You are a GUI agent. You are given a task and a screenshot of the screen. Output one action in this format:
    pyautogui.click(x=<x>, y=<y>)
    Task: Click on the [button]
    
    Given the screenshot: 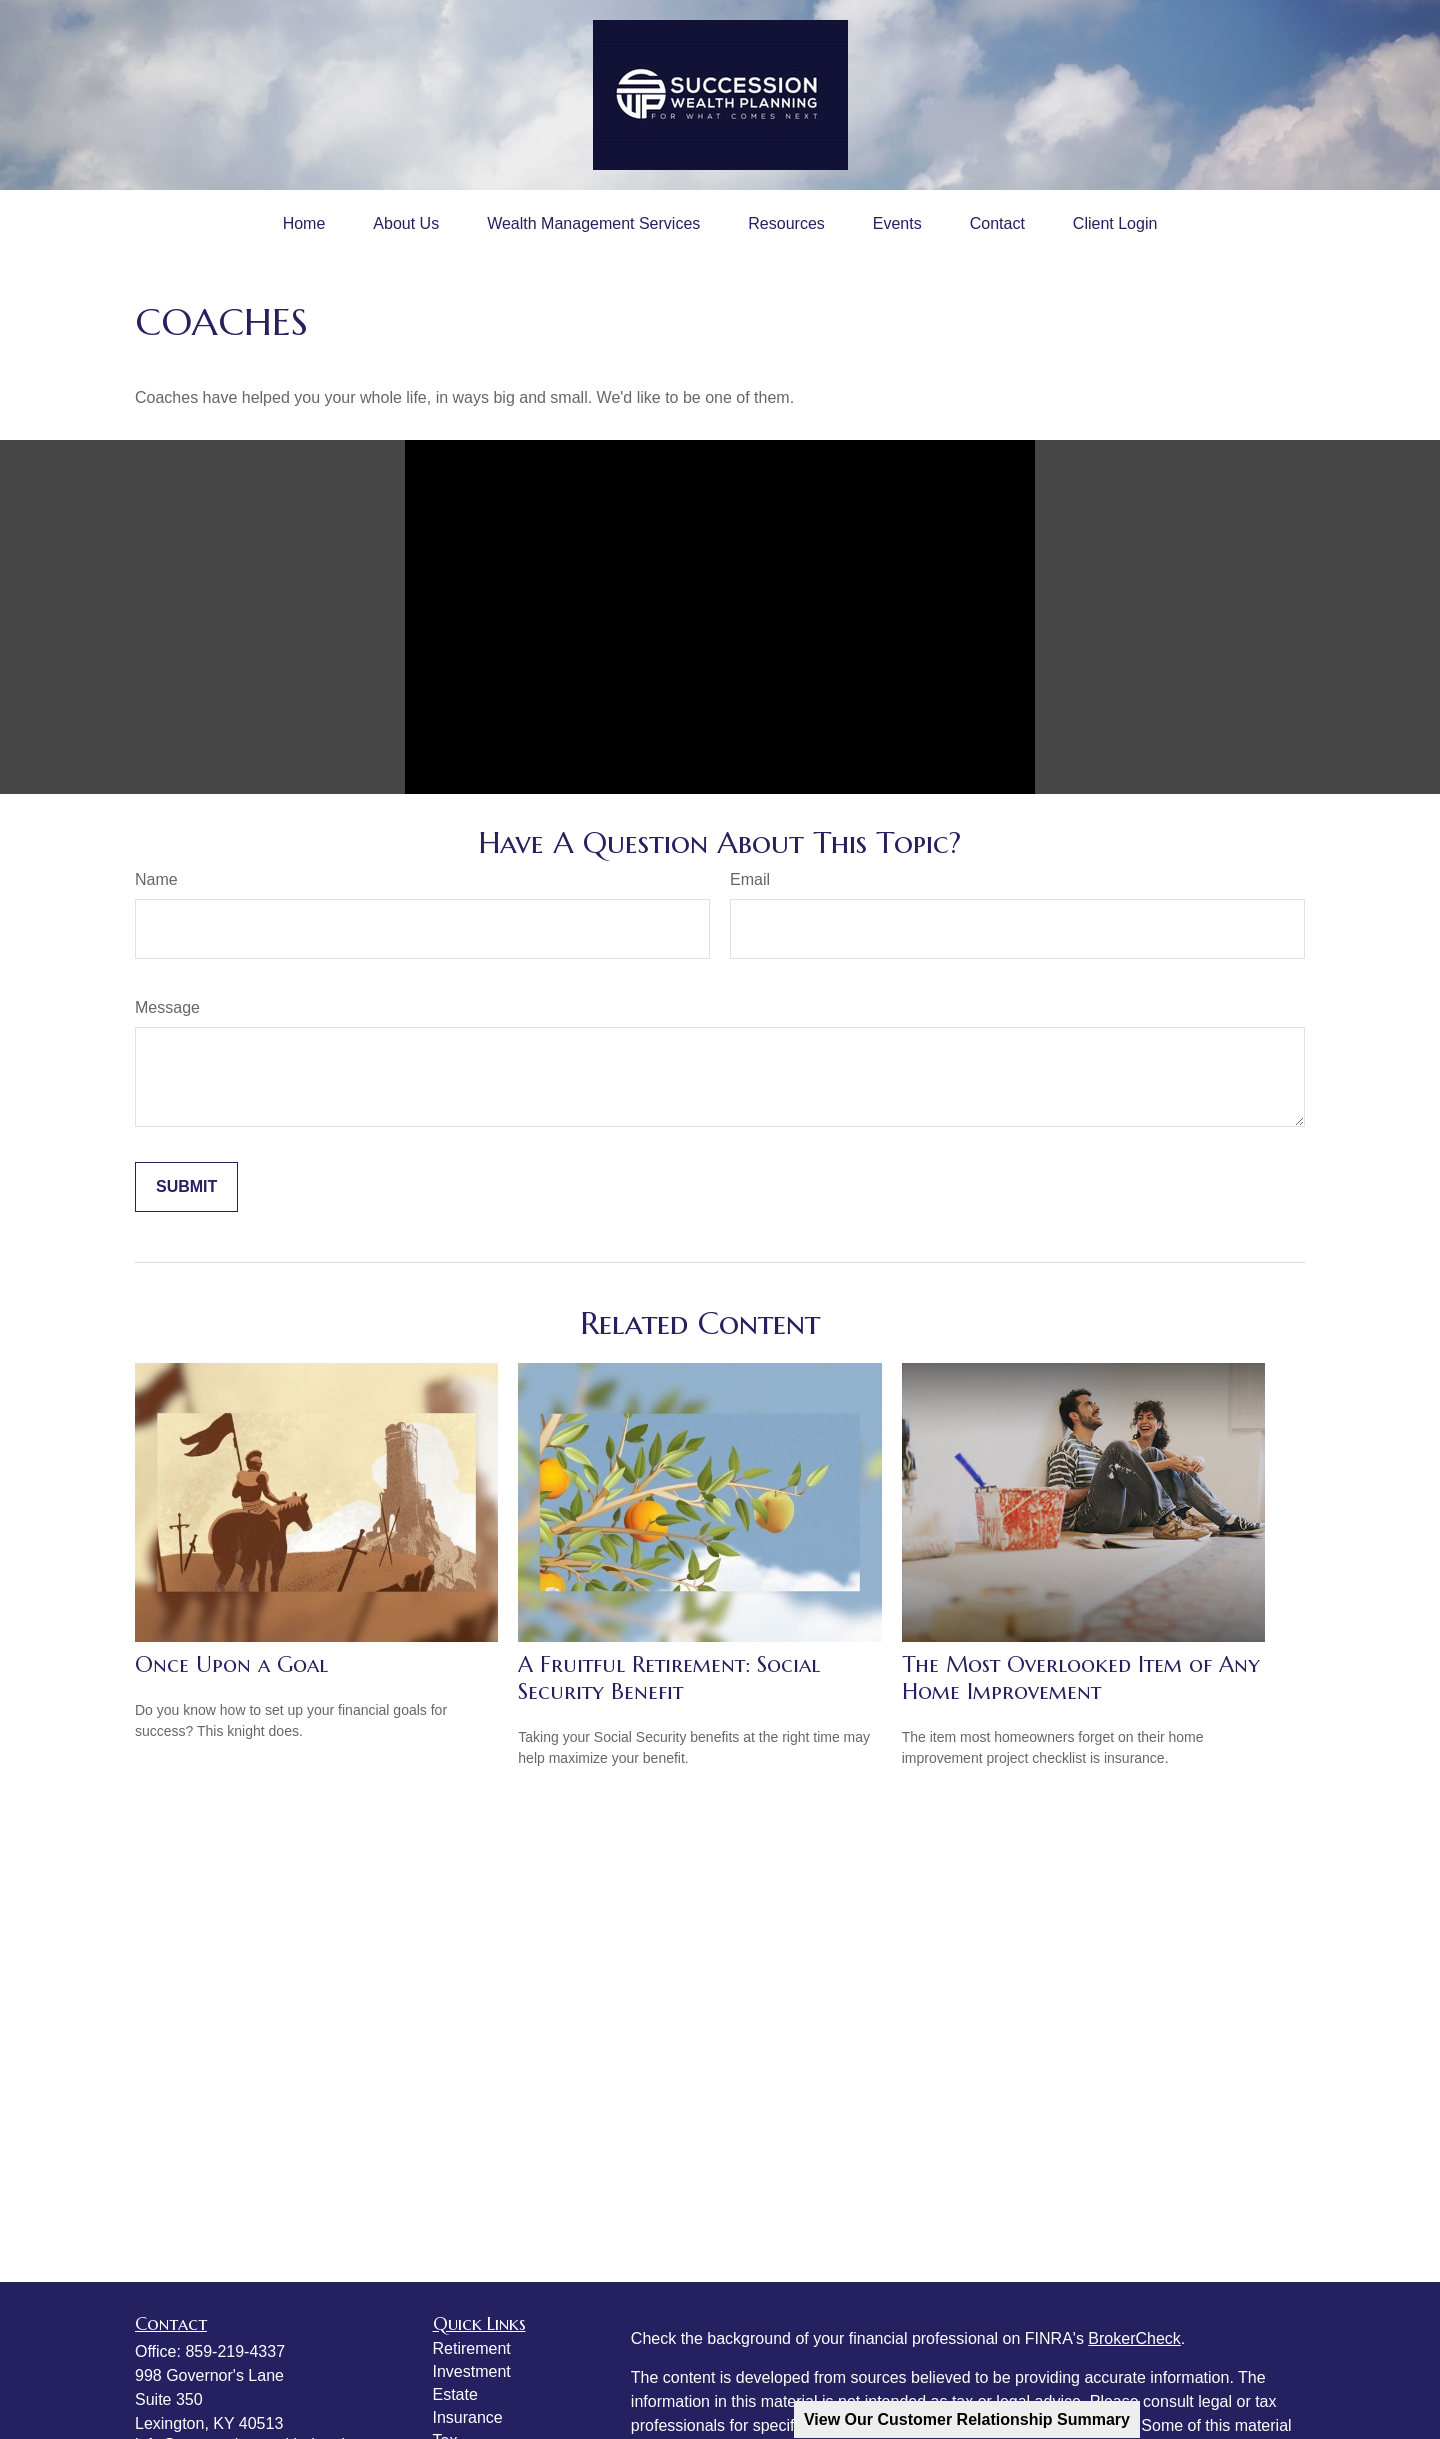 What is the action you would take?
    pyautogui.click(x=304, y=224)
    